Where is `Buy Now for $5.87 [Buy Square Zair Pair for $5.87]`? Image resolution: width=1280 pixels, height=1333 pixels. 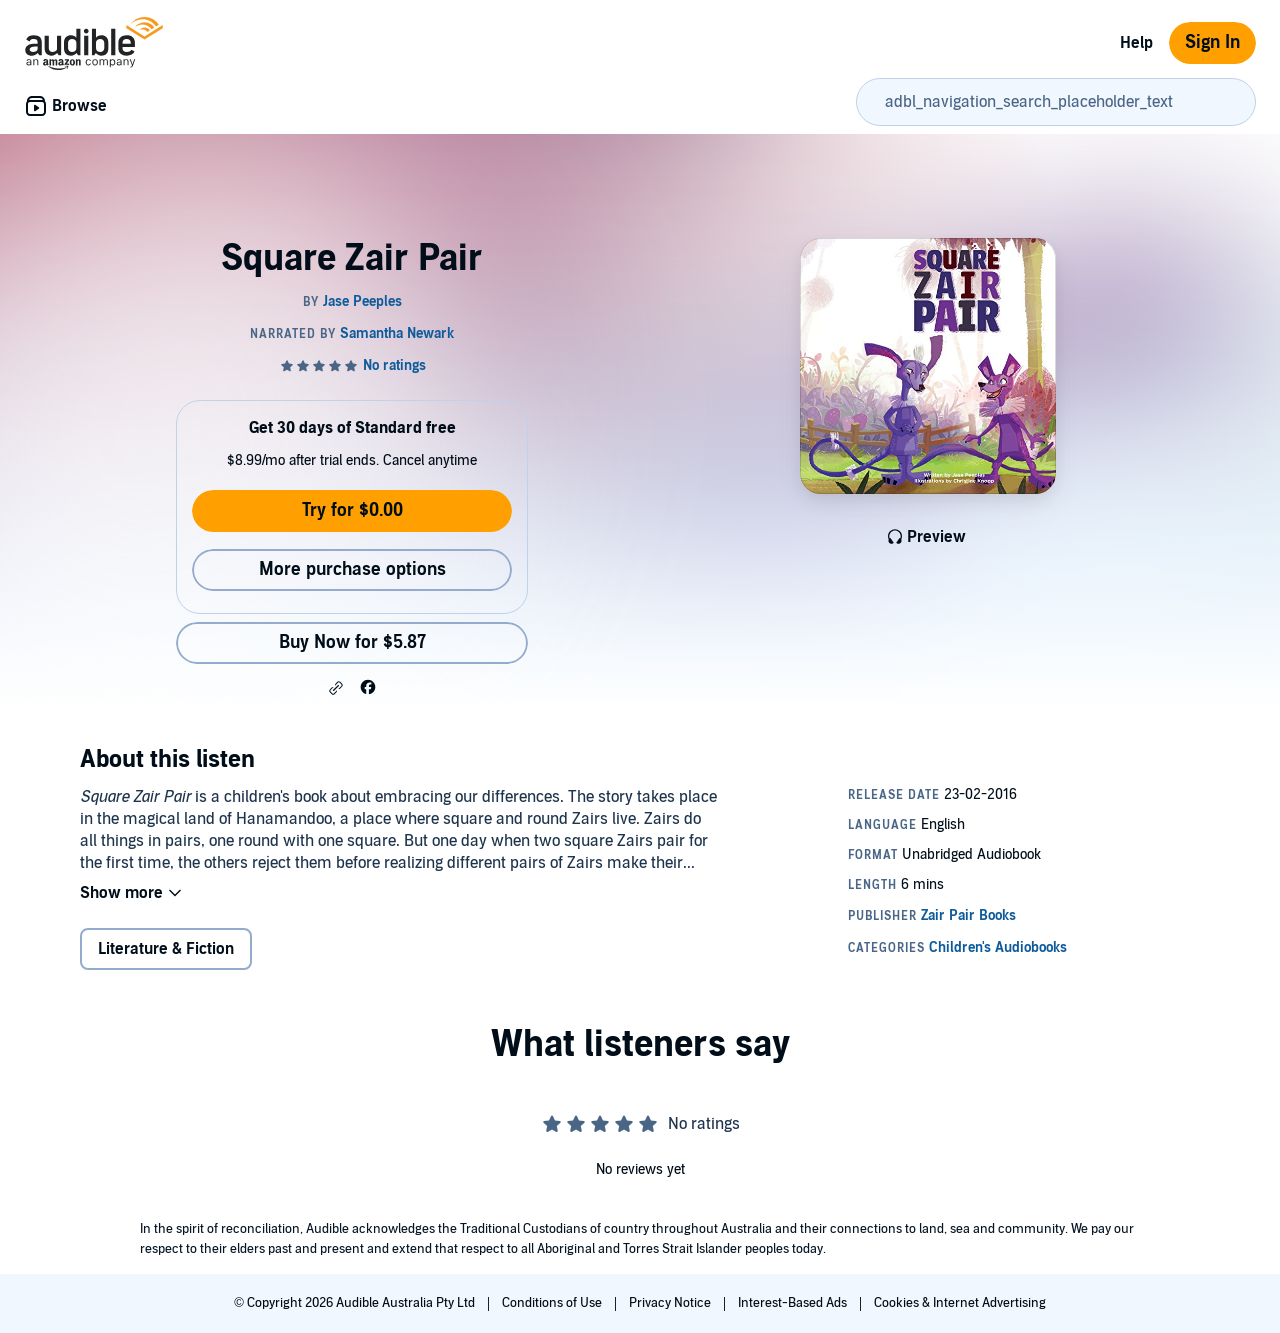 Buy Now for $5.87 [Buy Square Zair Pair for $5.87] is located at coordinates (352, 642).